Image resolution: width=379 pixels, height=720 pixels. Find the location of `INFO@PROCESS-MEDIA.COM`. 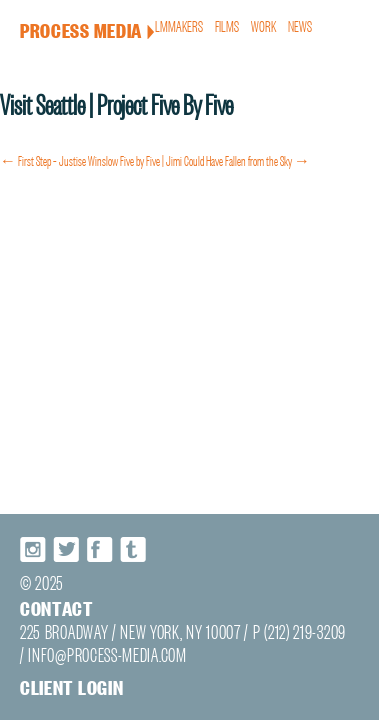

INFO@PROCESS-MEDIA.COM is located at coordinates (74, 680).